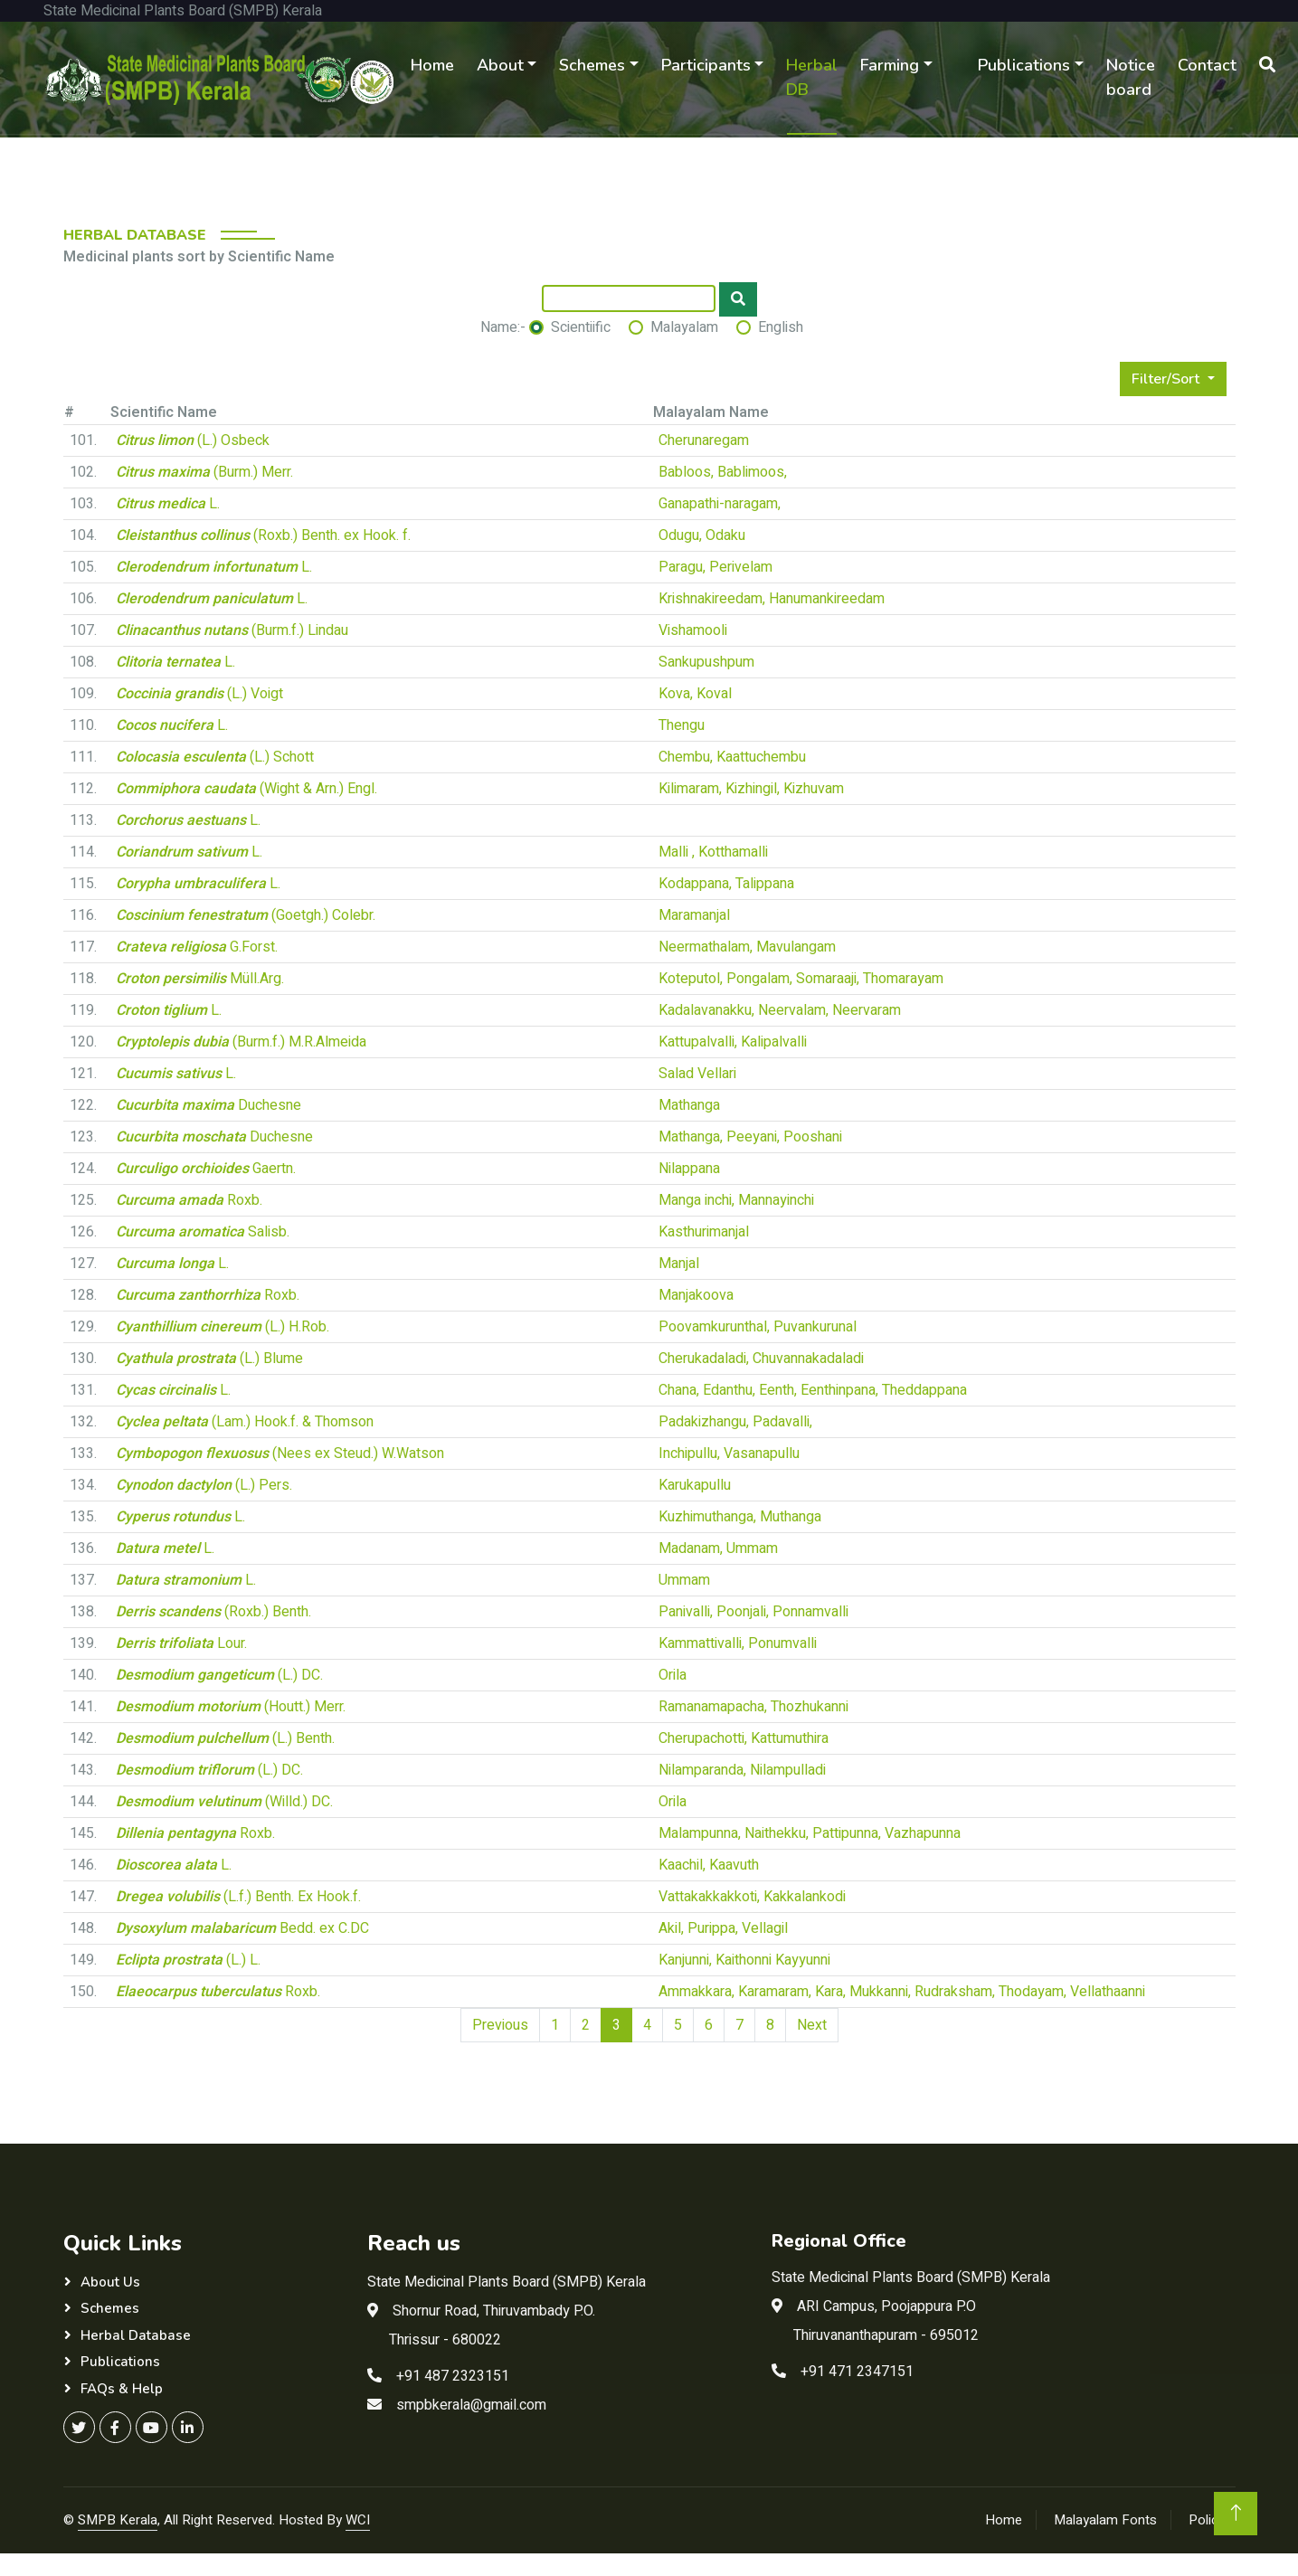  What do you see at coordinates (732, 757) in the screenshot?
I see `Chembu, Kaattuchembu` at bounding box center [732, 757].